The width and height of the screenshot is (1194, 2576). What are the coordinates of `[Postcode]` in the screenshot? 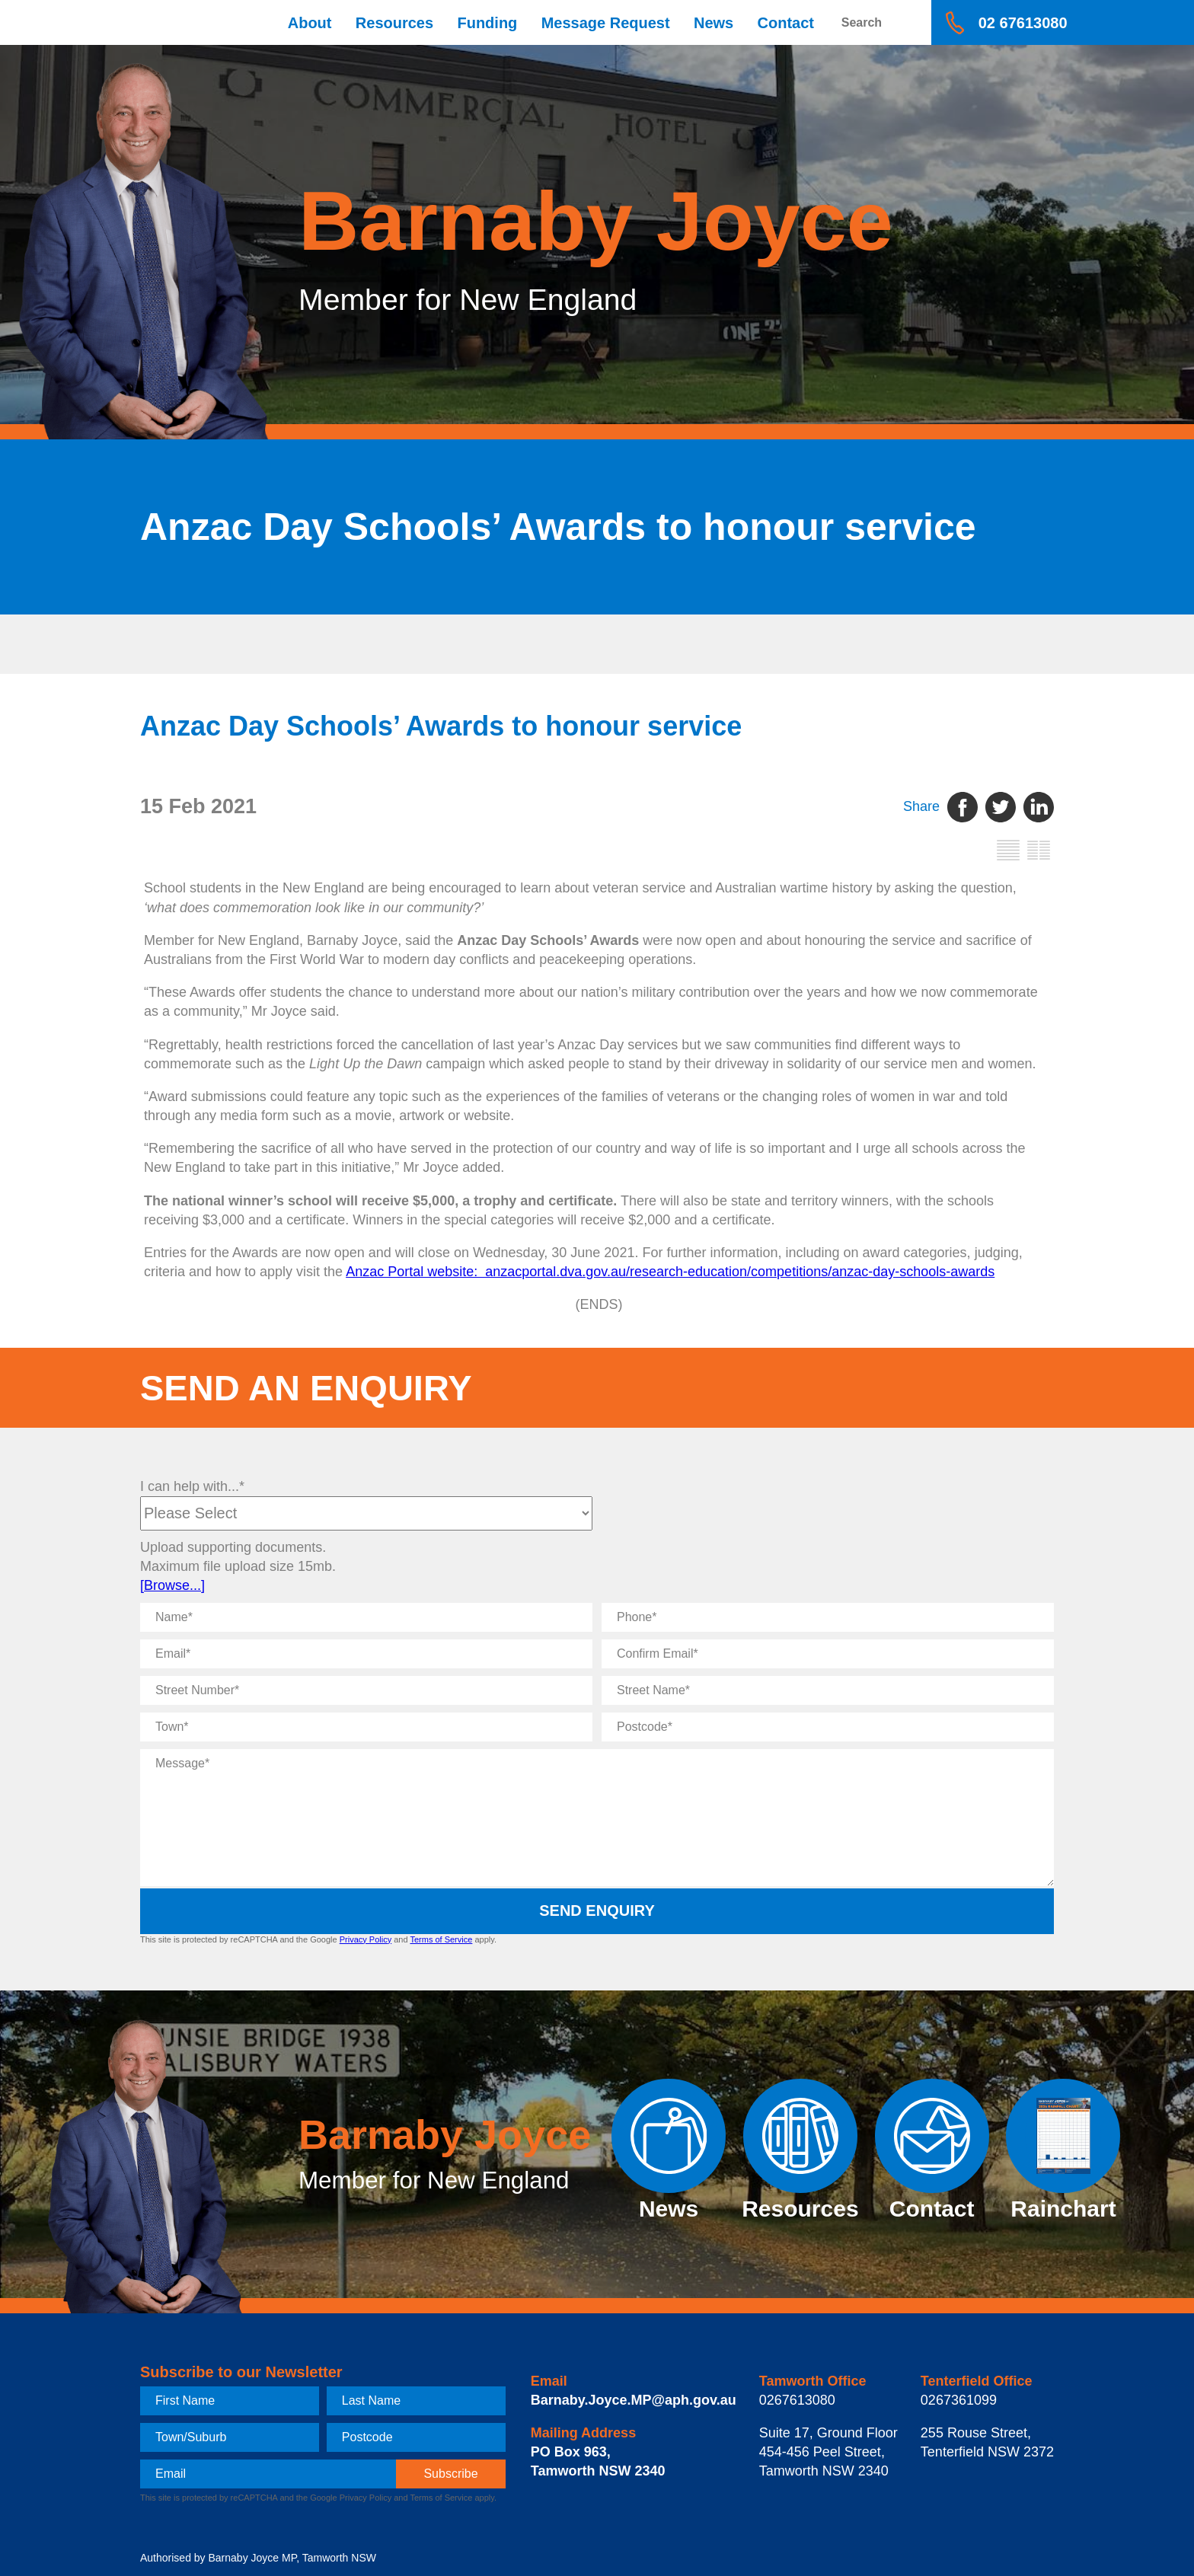 It's located at (828, 1727).